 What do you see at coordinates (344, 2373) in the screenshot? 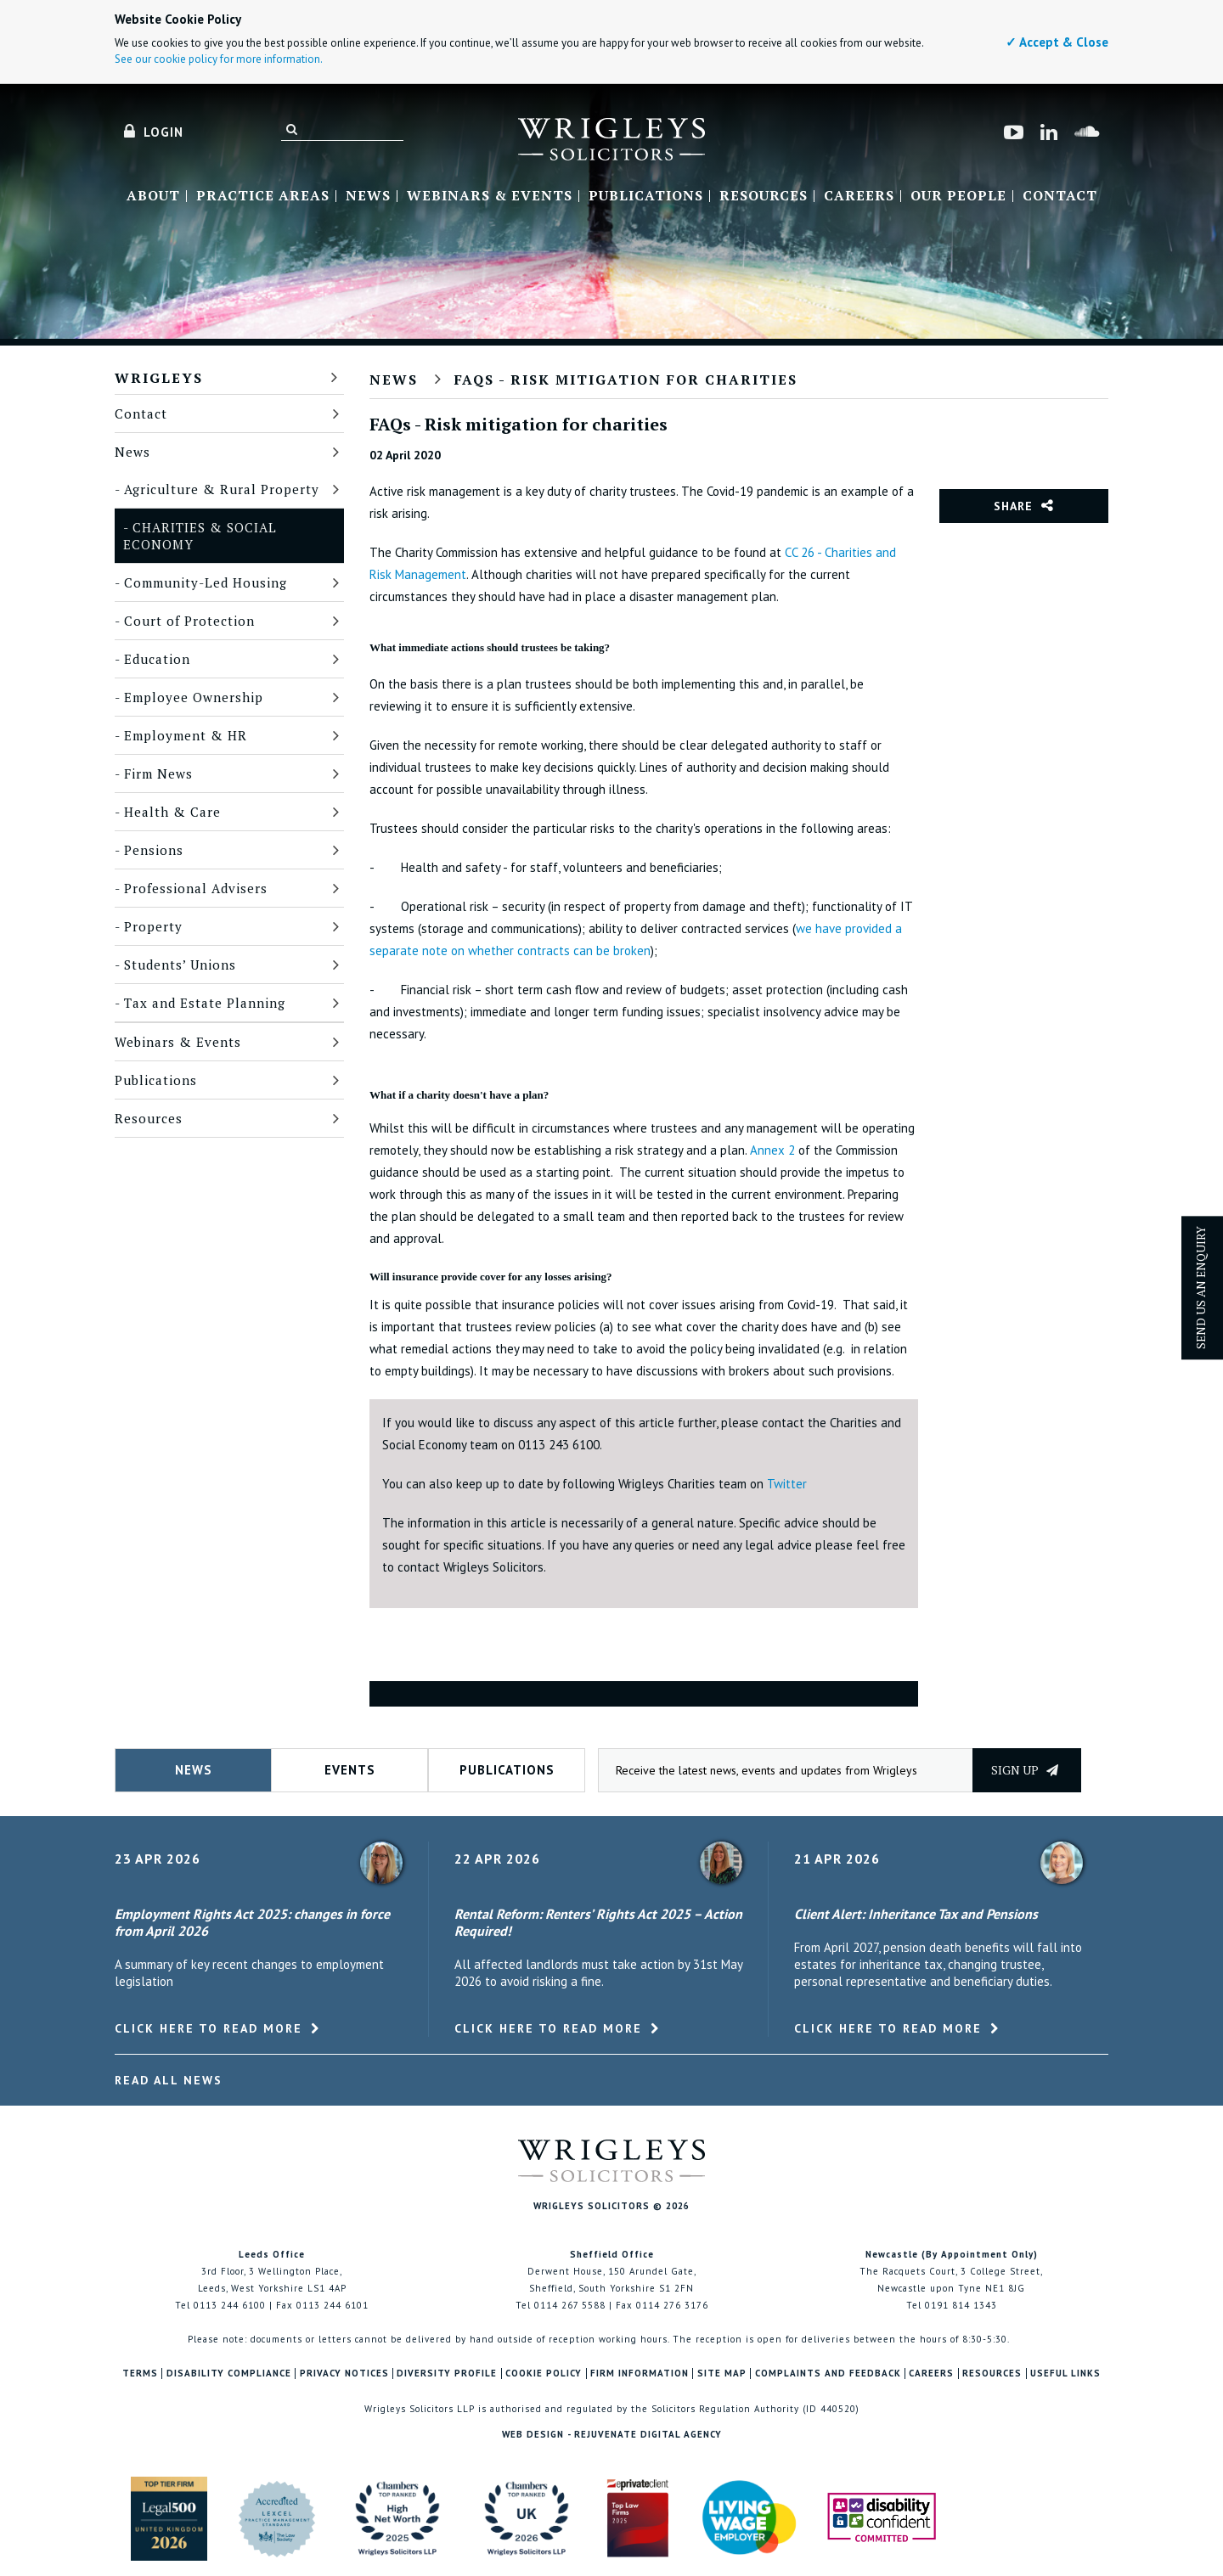
I see `Privacy Notices` at bounding box center [344, 2373].